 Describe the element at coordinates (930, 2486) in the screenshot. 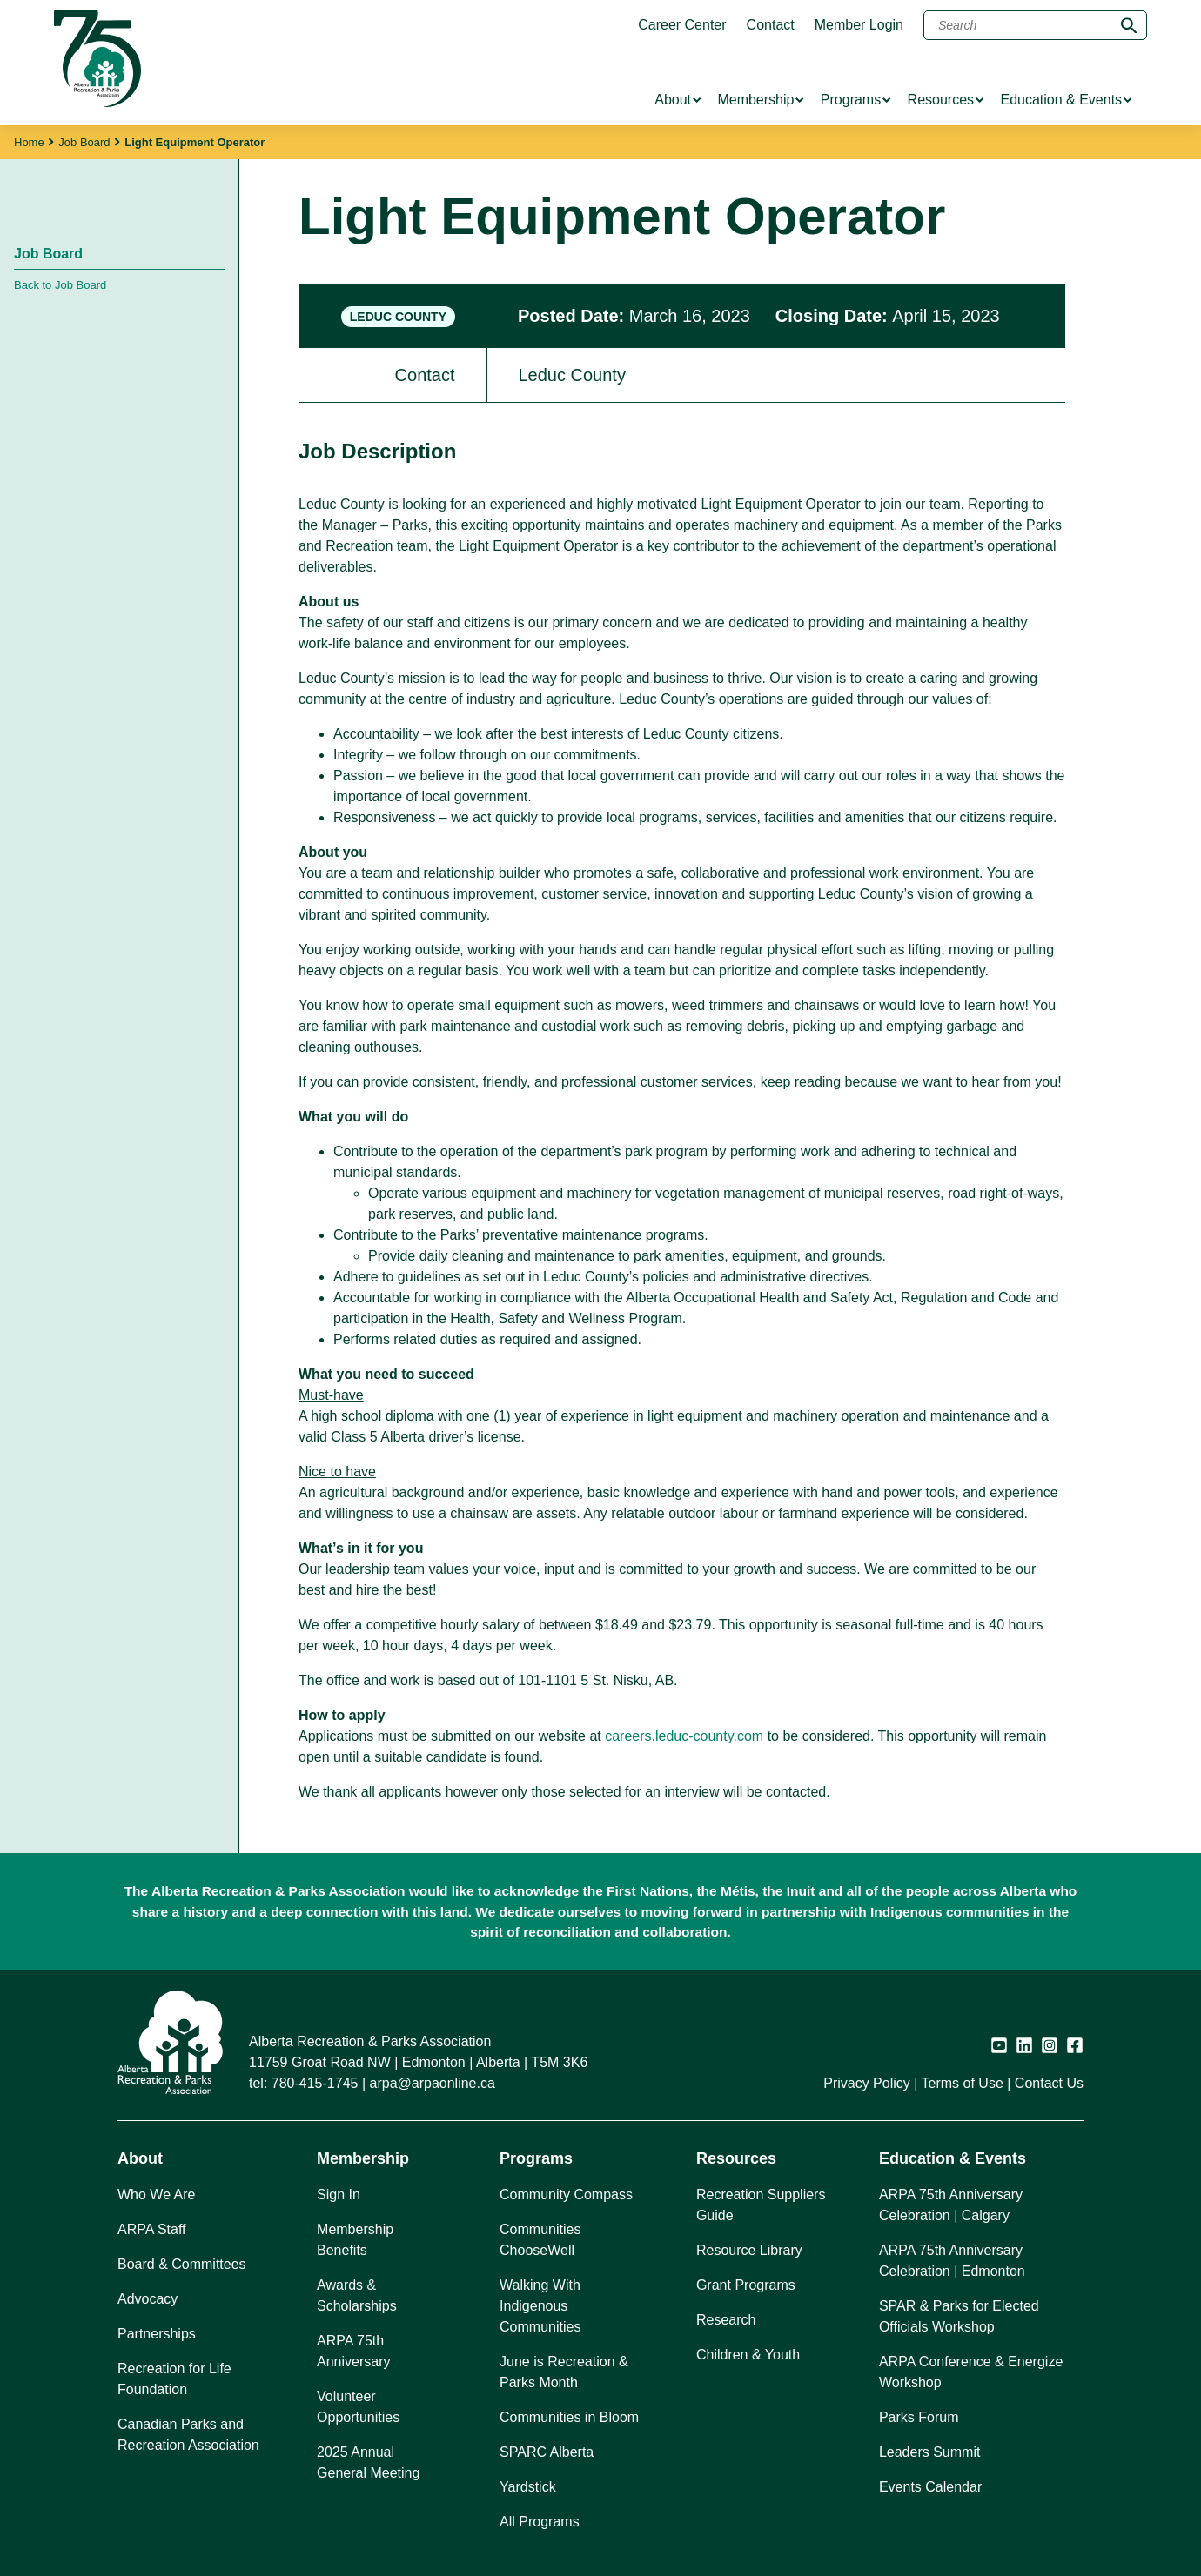

I see `Events Calendar` at that location.